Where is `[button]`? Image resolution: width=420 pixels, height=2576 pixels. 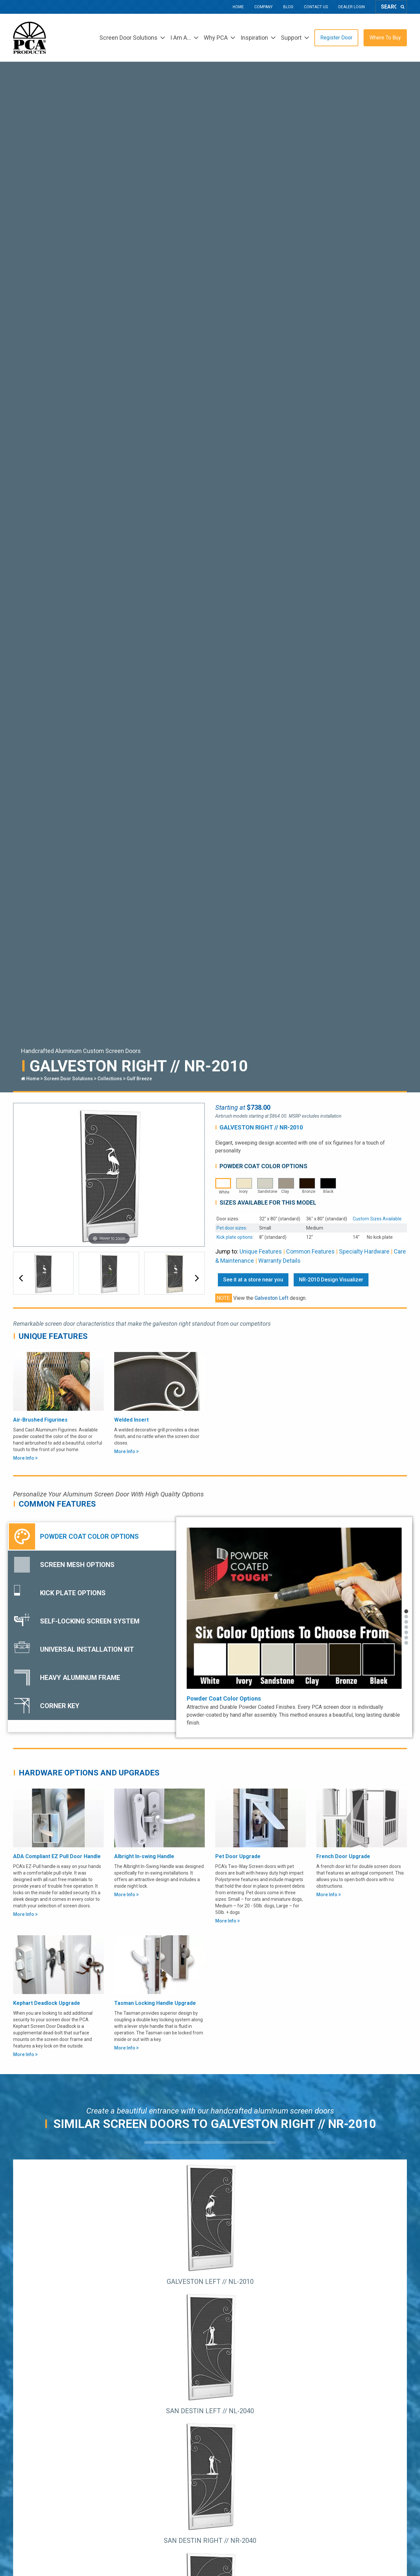
[button] is located at coordinates (21, 1278).